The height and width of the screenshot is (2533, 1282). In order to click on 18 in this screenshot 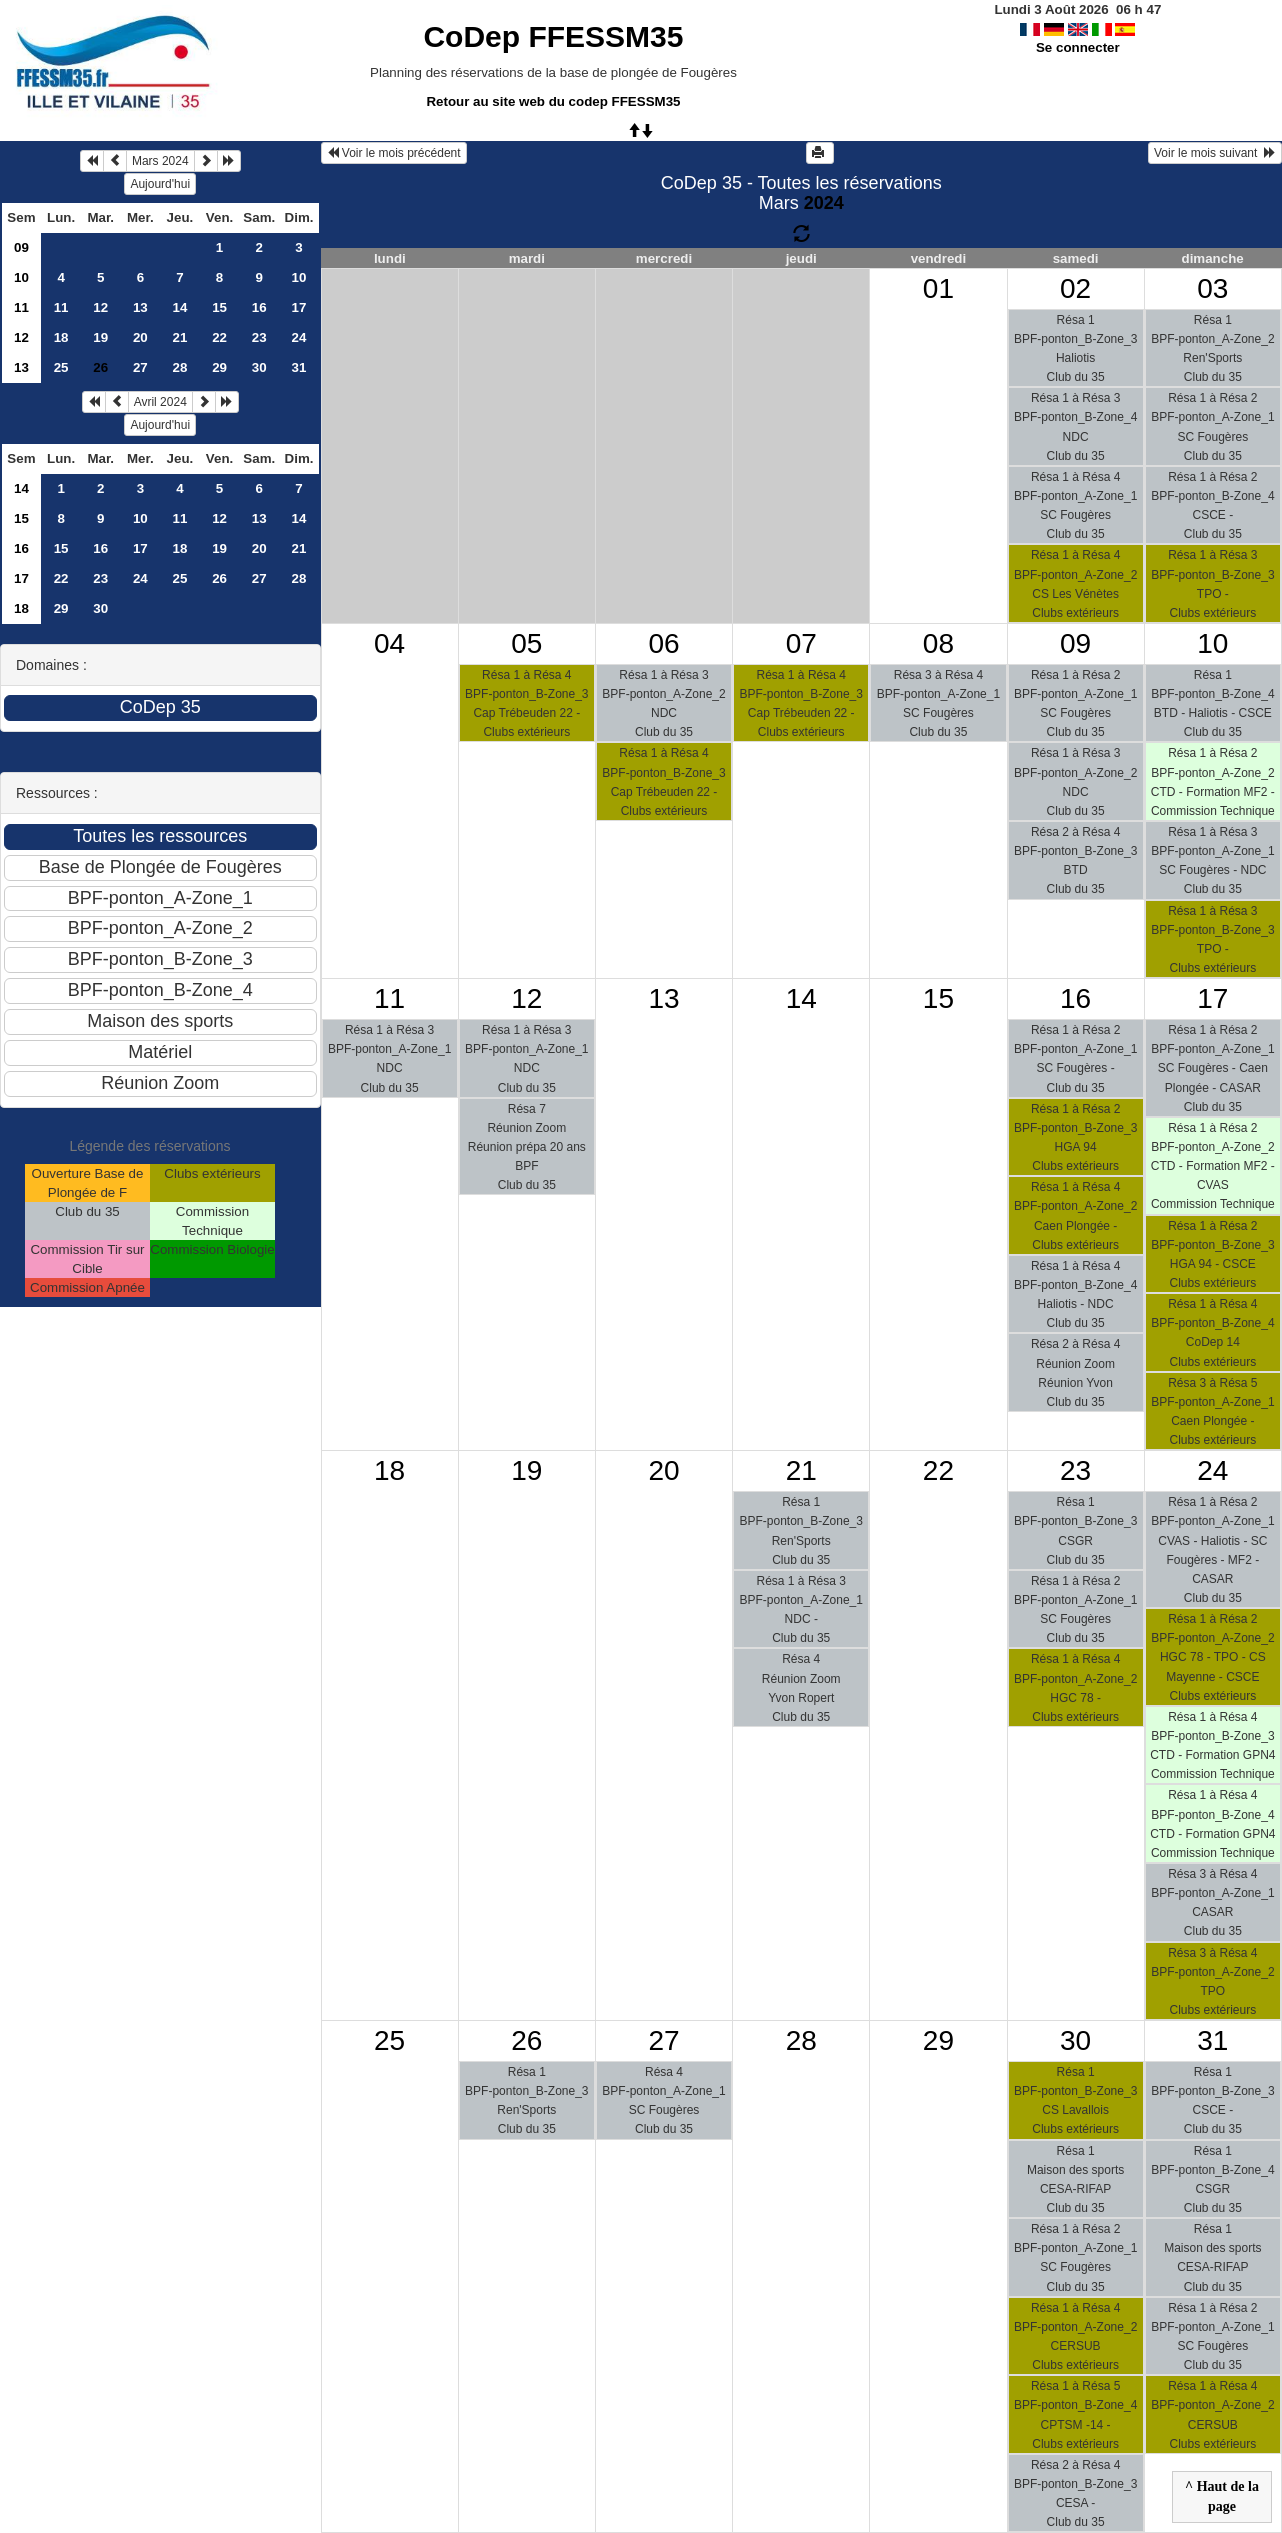, I will do `click(61, 337)`.